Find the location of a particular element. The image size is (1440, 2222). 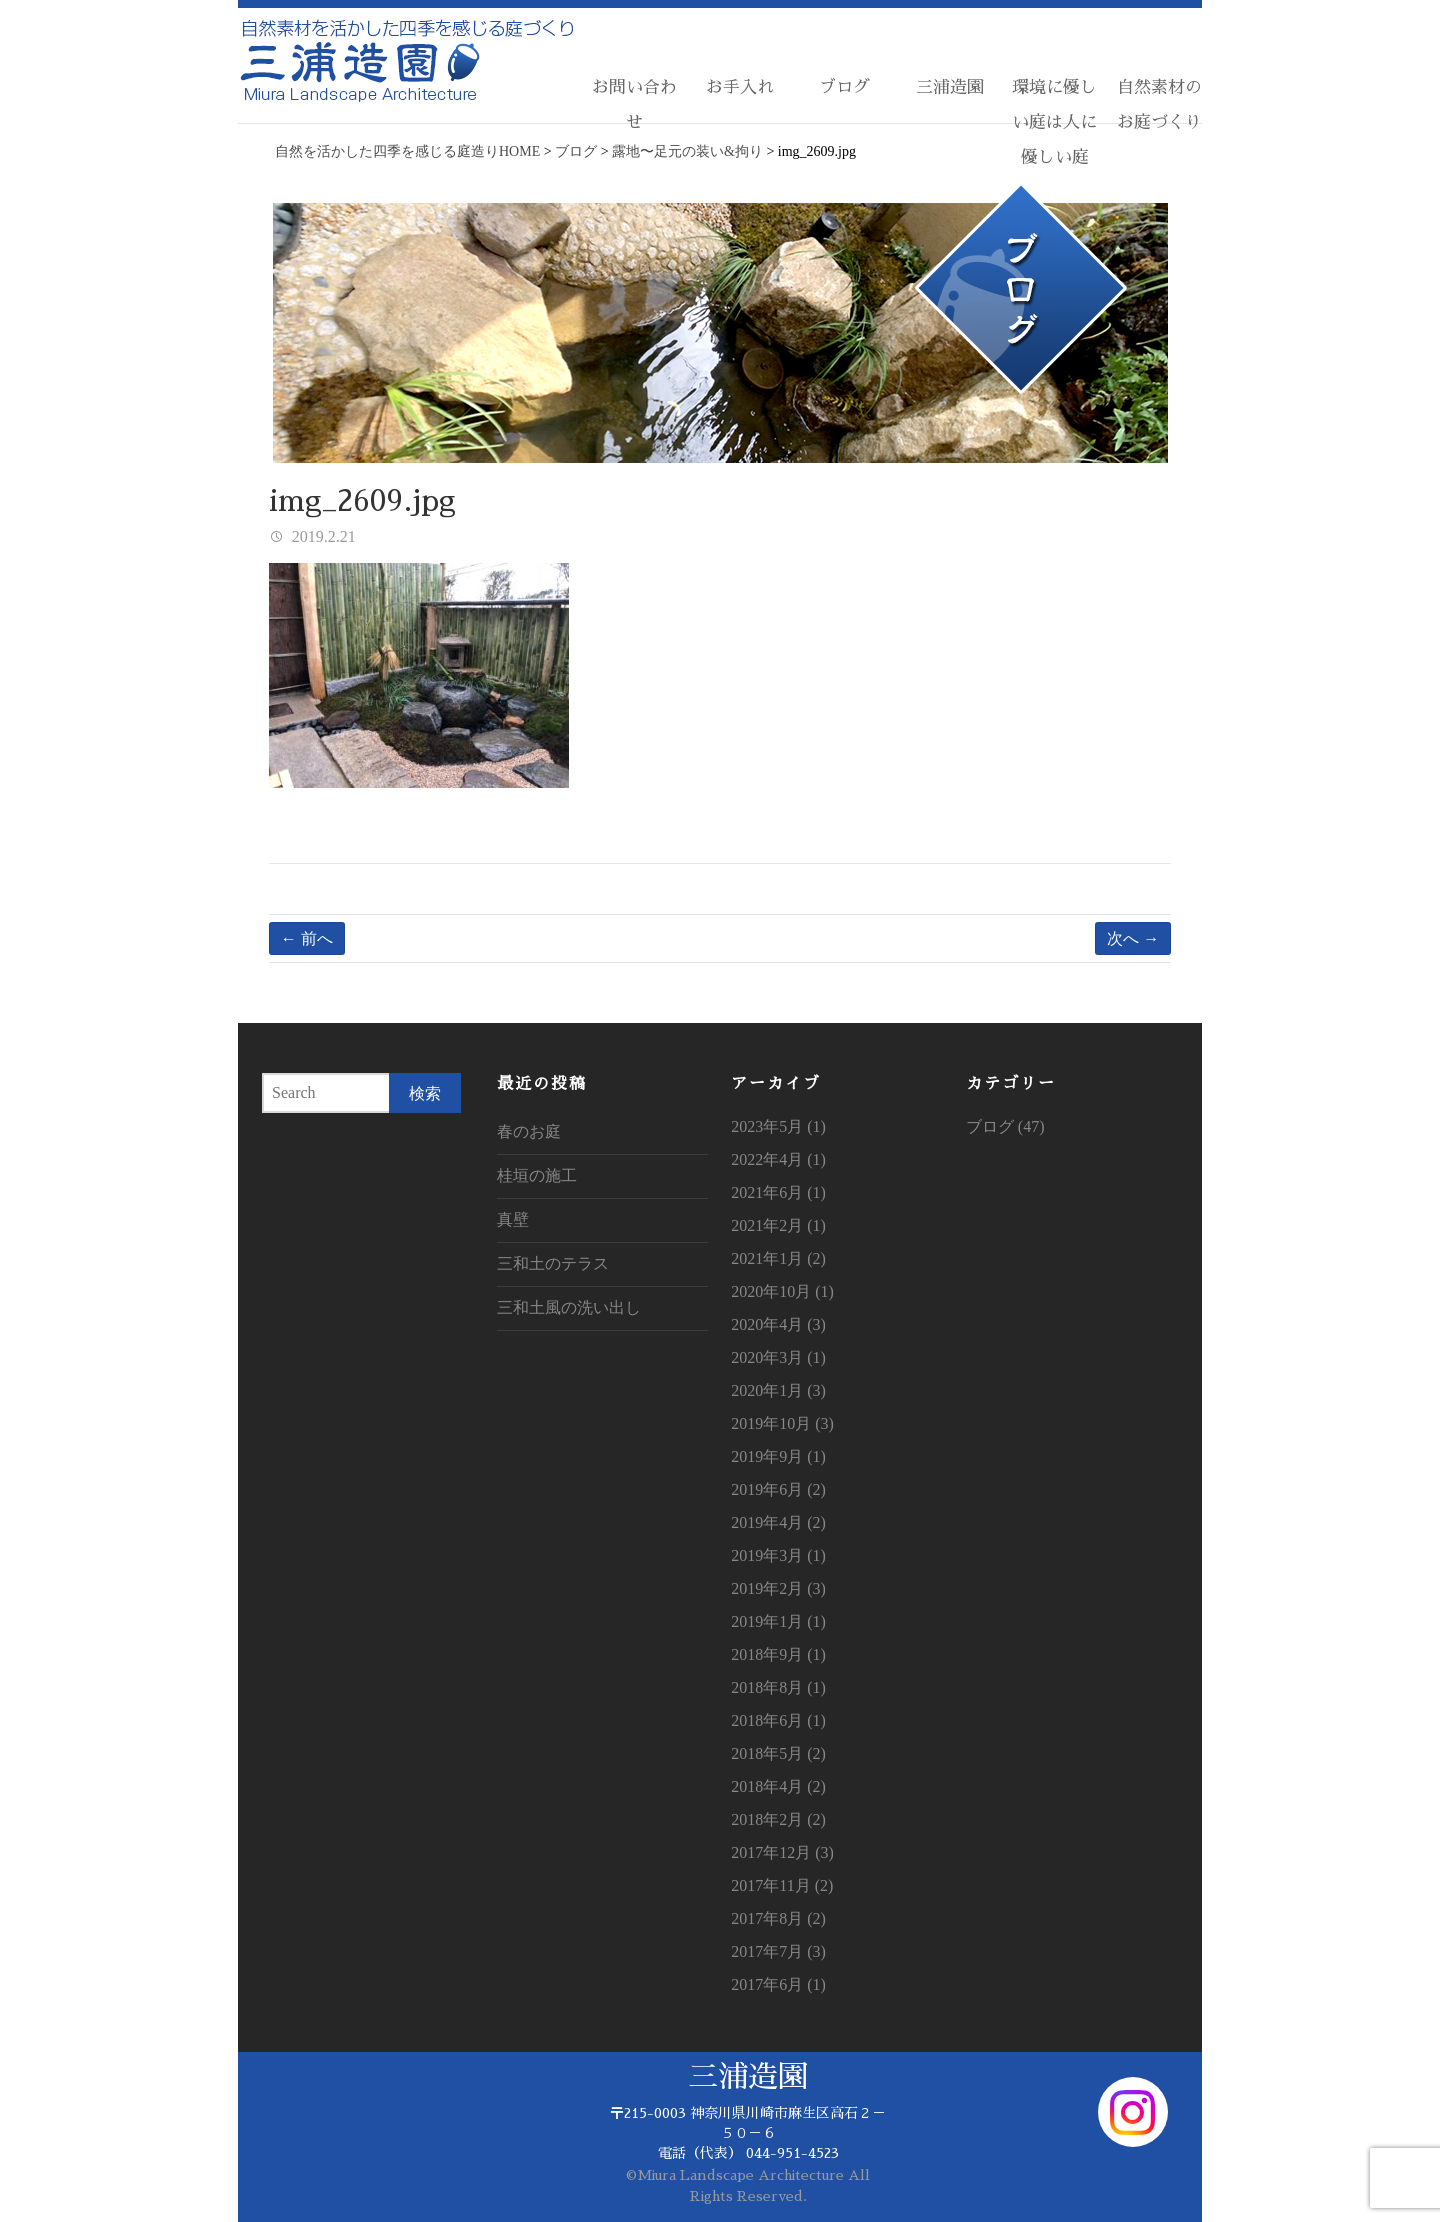

← 前へ is located at coordinates (307, 938).